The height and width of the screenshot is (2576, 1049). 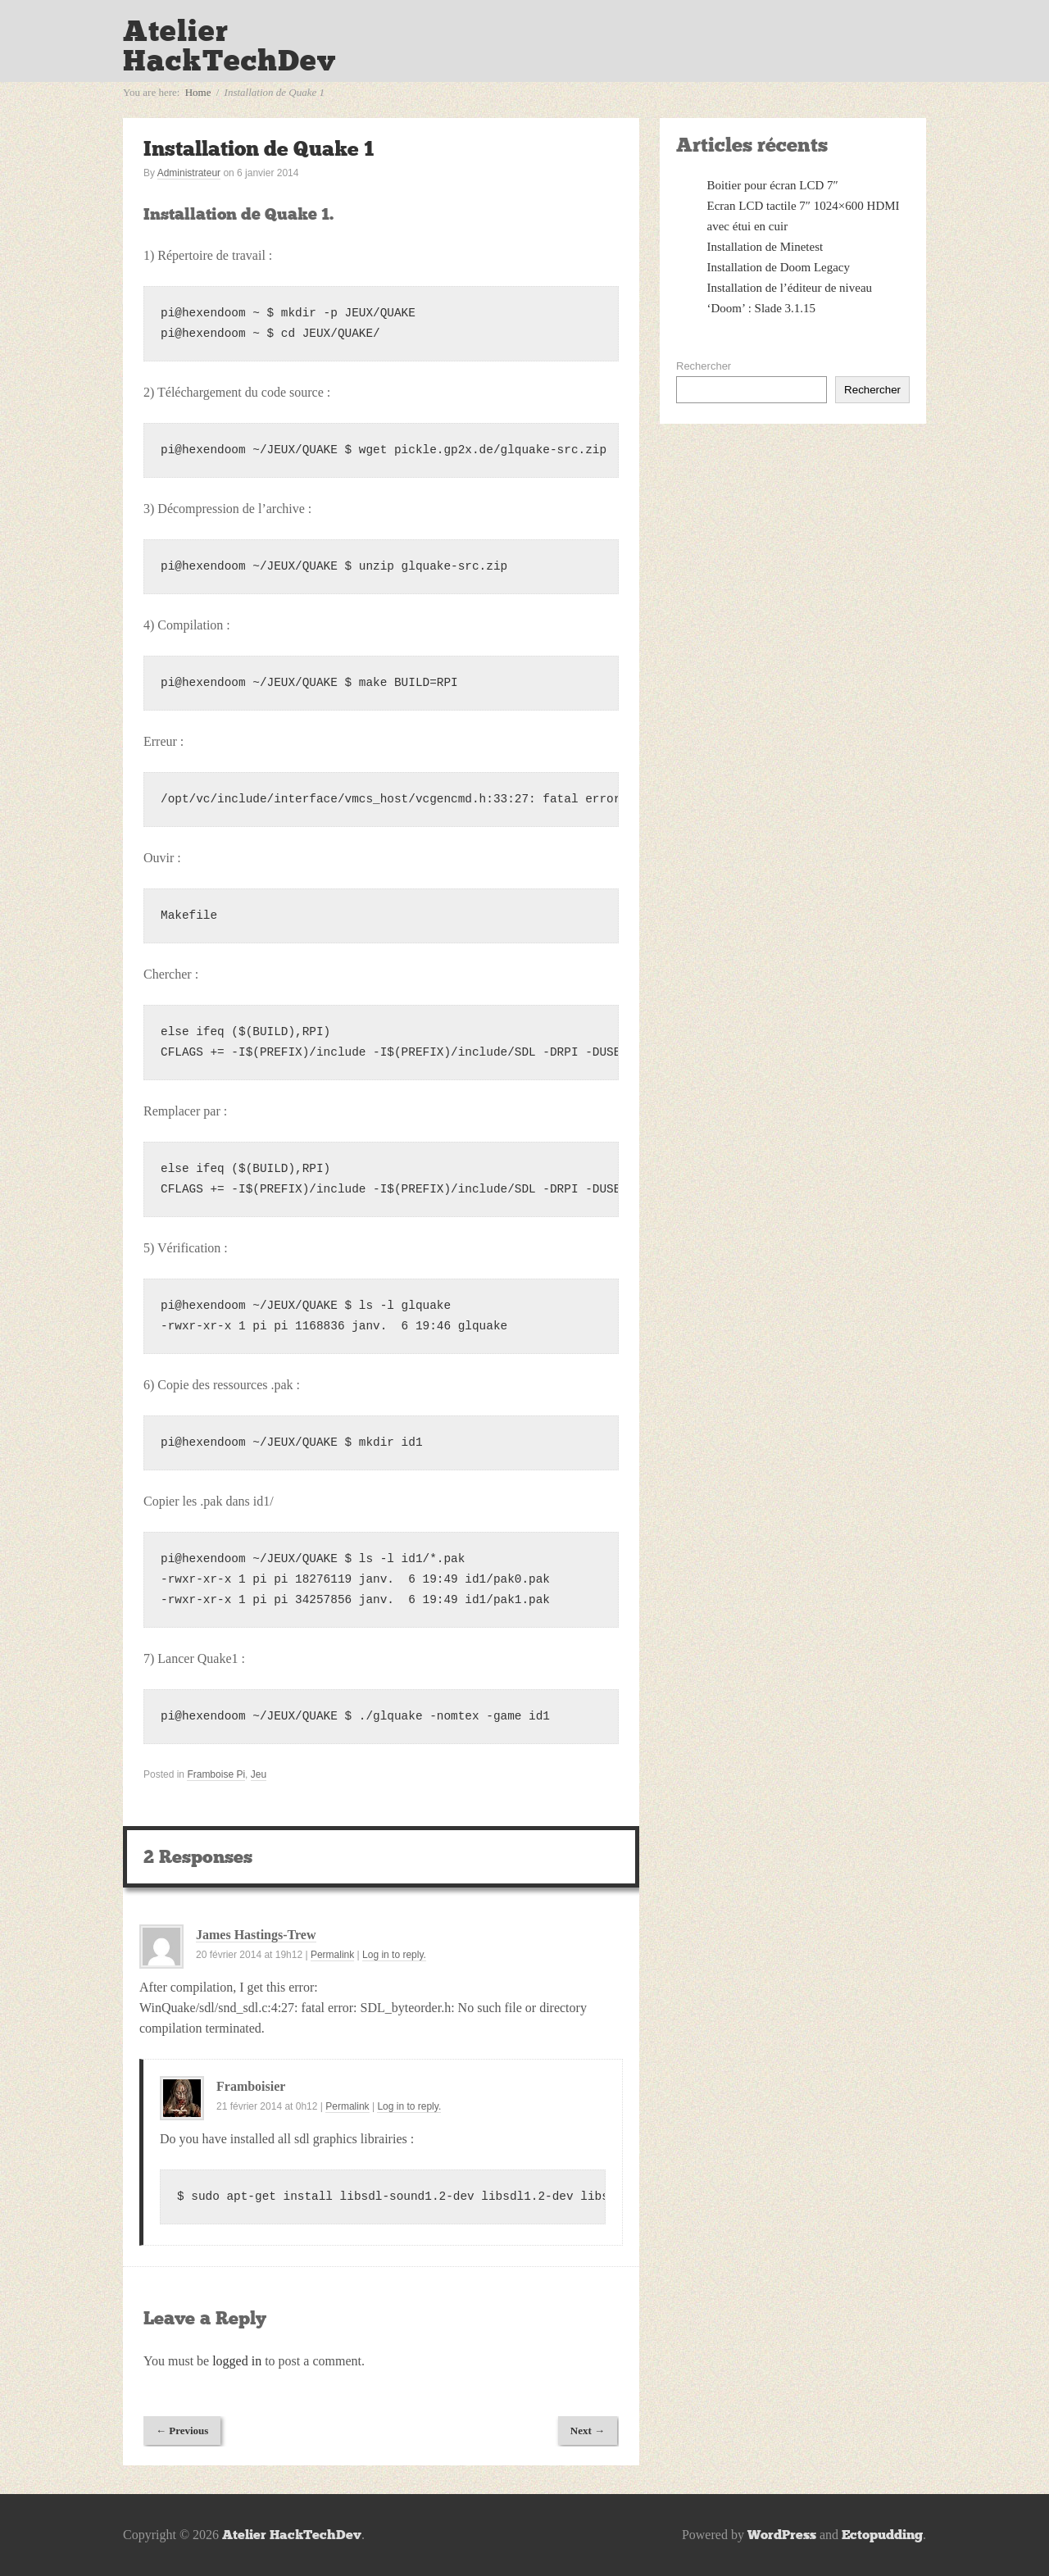 I want to click on Home, so click(x=198, y=92).